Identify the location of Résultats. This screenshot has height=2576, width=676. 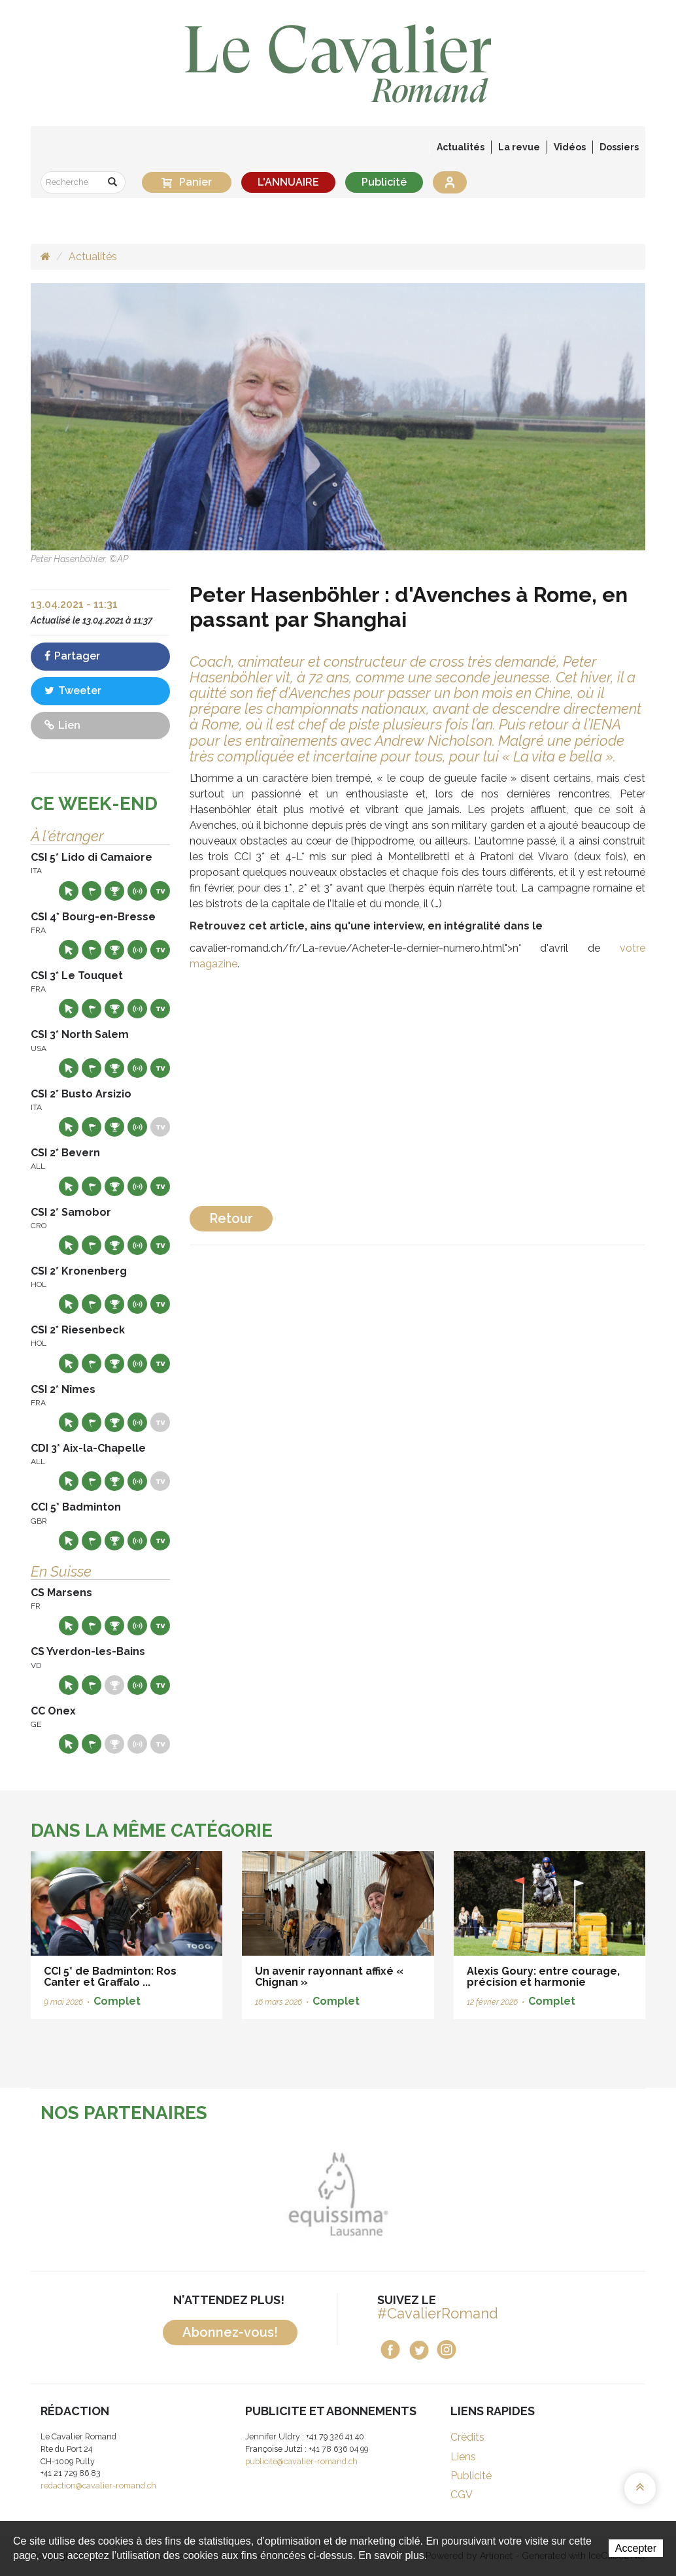
(114, 891).